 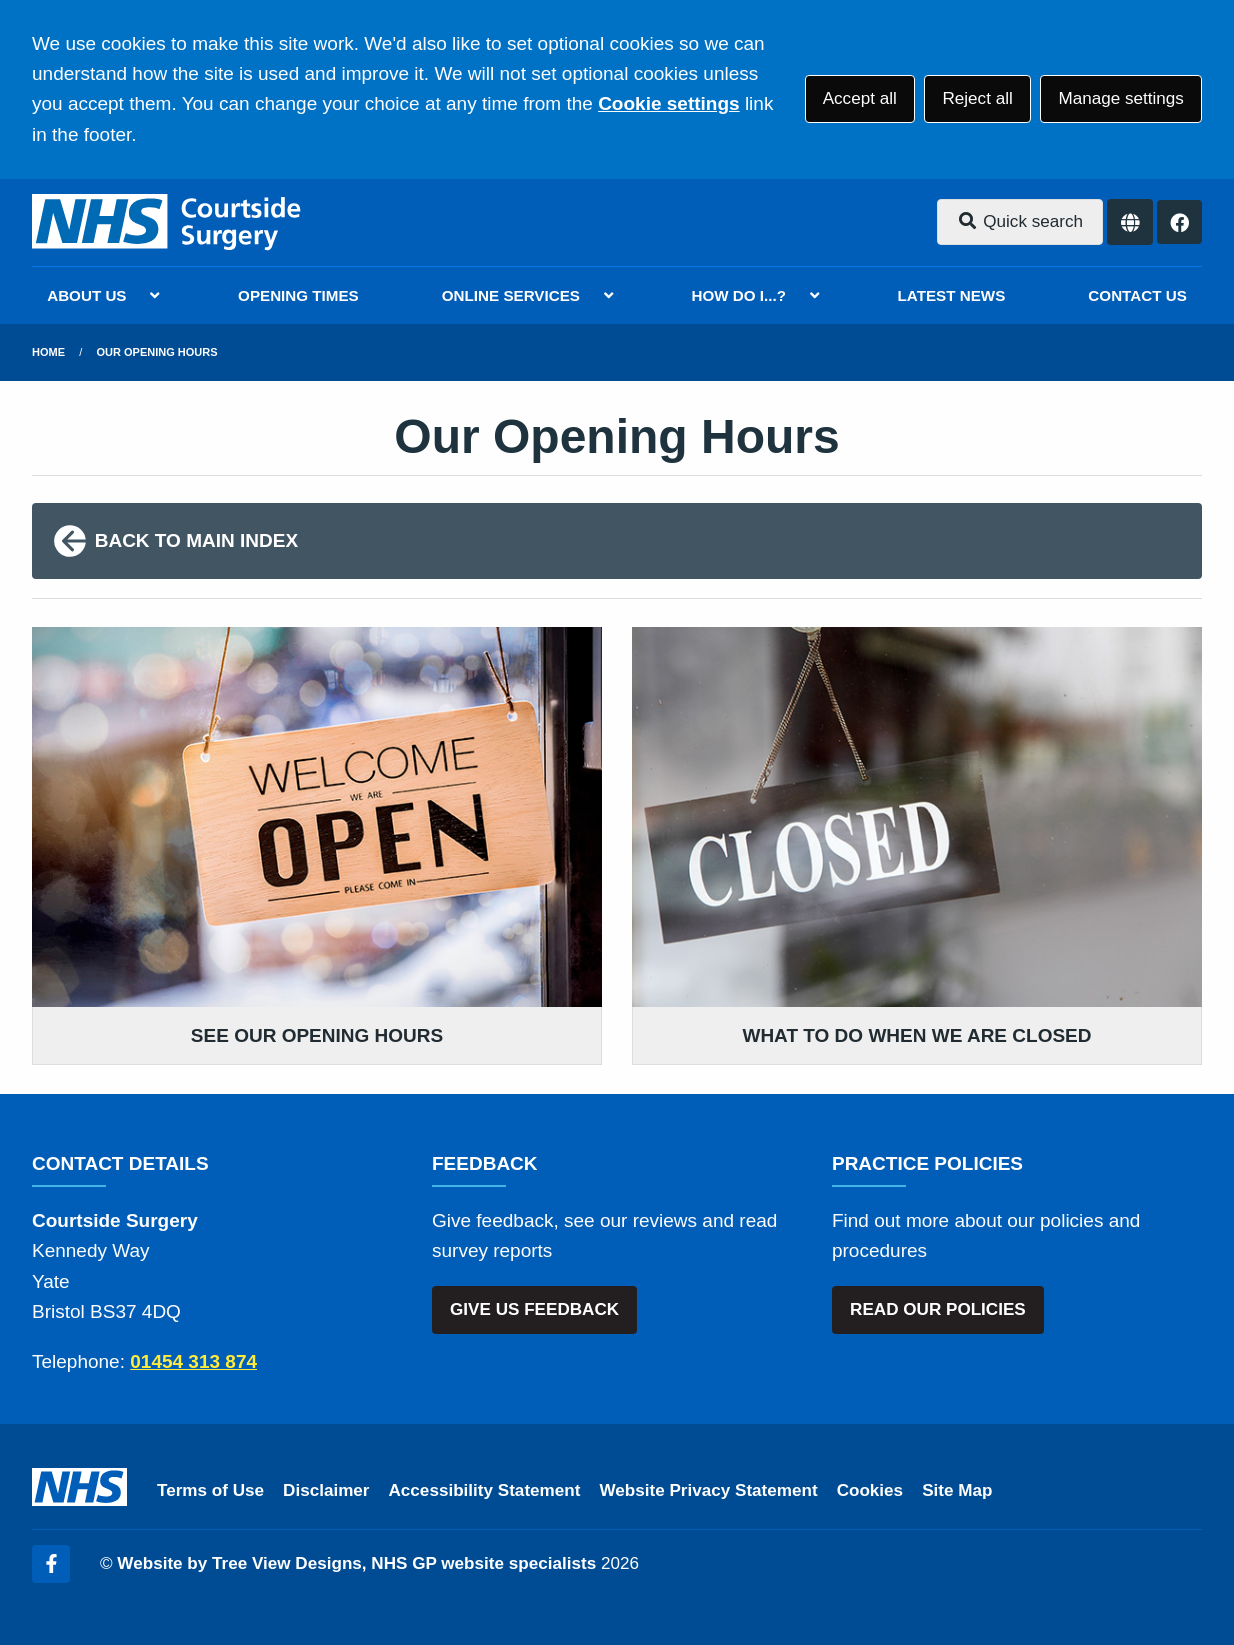 I want to click on CONTACT US, so click(x=1137, y=295).